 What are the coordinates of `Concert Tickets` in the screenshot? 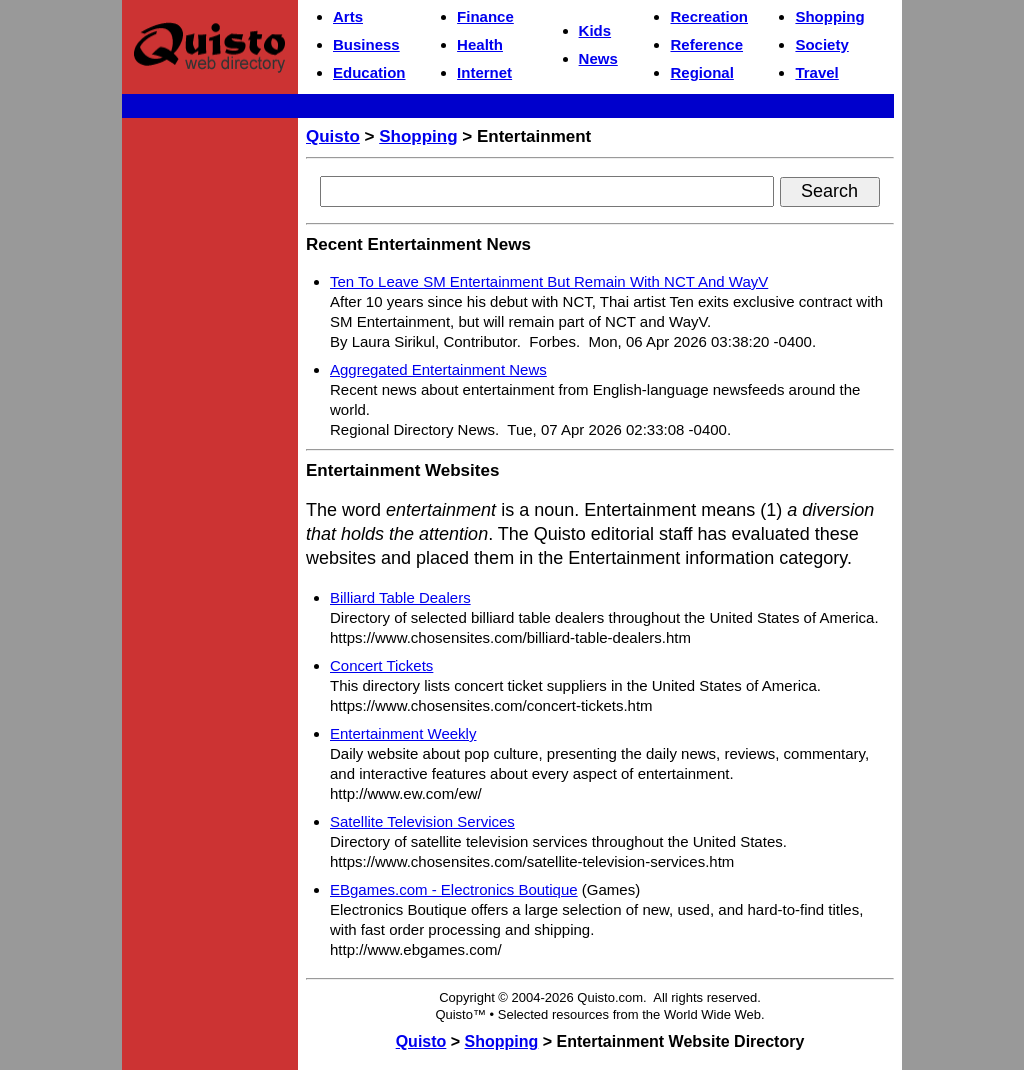 It's located at (381, 665).